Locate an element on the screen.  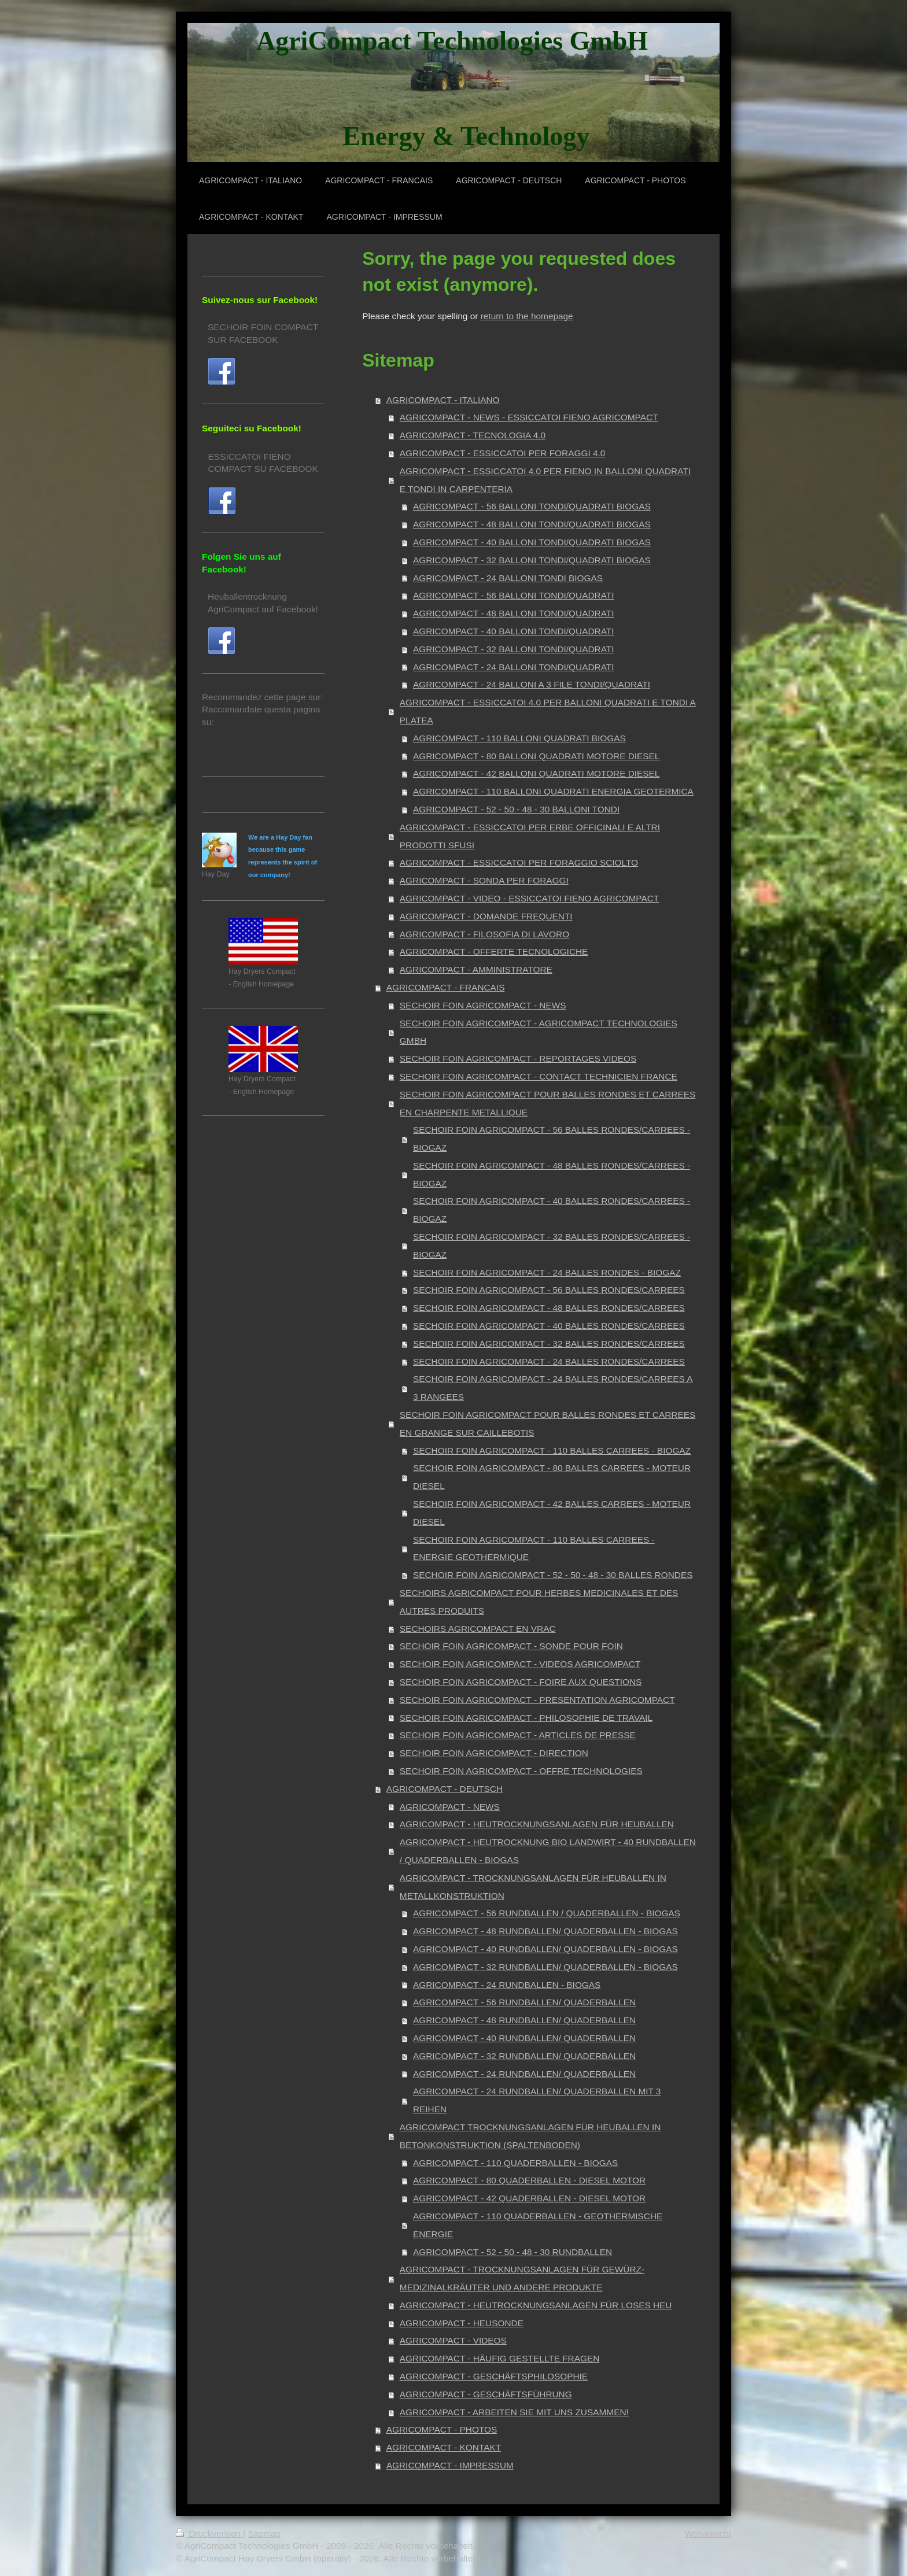
SECHOIR FOIN AGRICOMPACT - 32 BALLES RONDES/CARREES - BIOGAZ is located at coordinates (551, 1245).